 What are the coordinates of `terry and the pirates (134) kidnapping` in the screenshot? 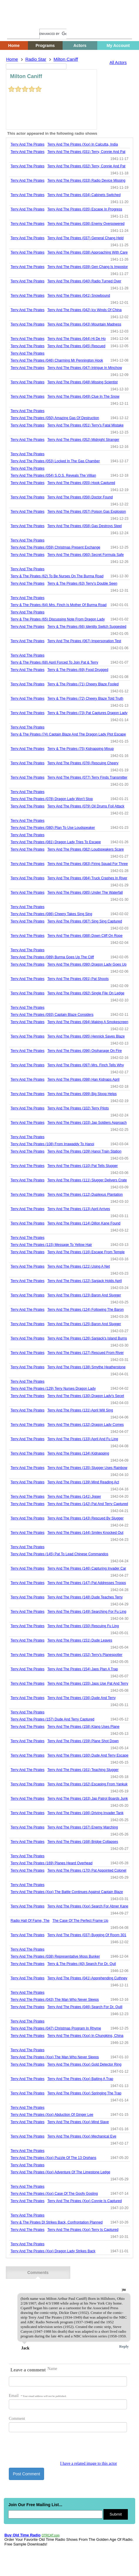 It's located at (78, 1453).